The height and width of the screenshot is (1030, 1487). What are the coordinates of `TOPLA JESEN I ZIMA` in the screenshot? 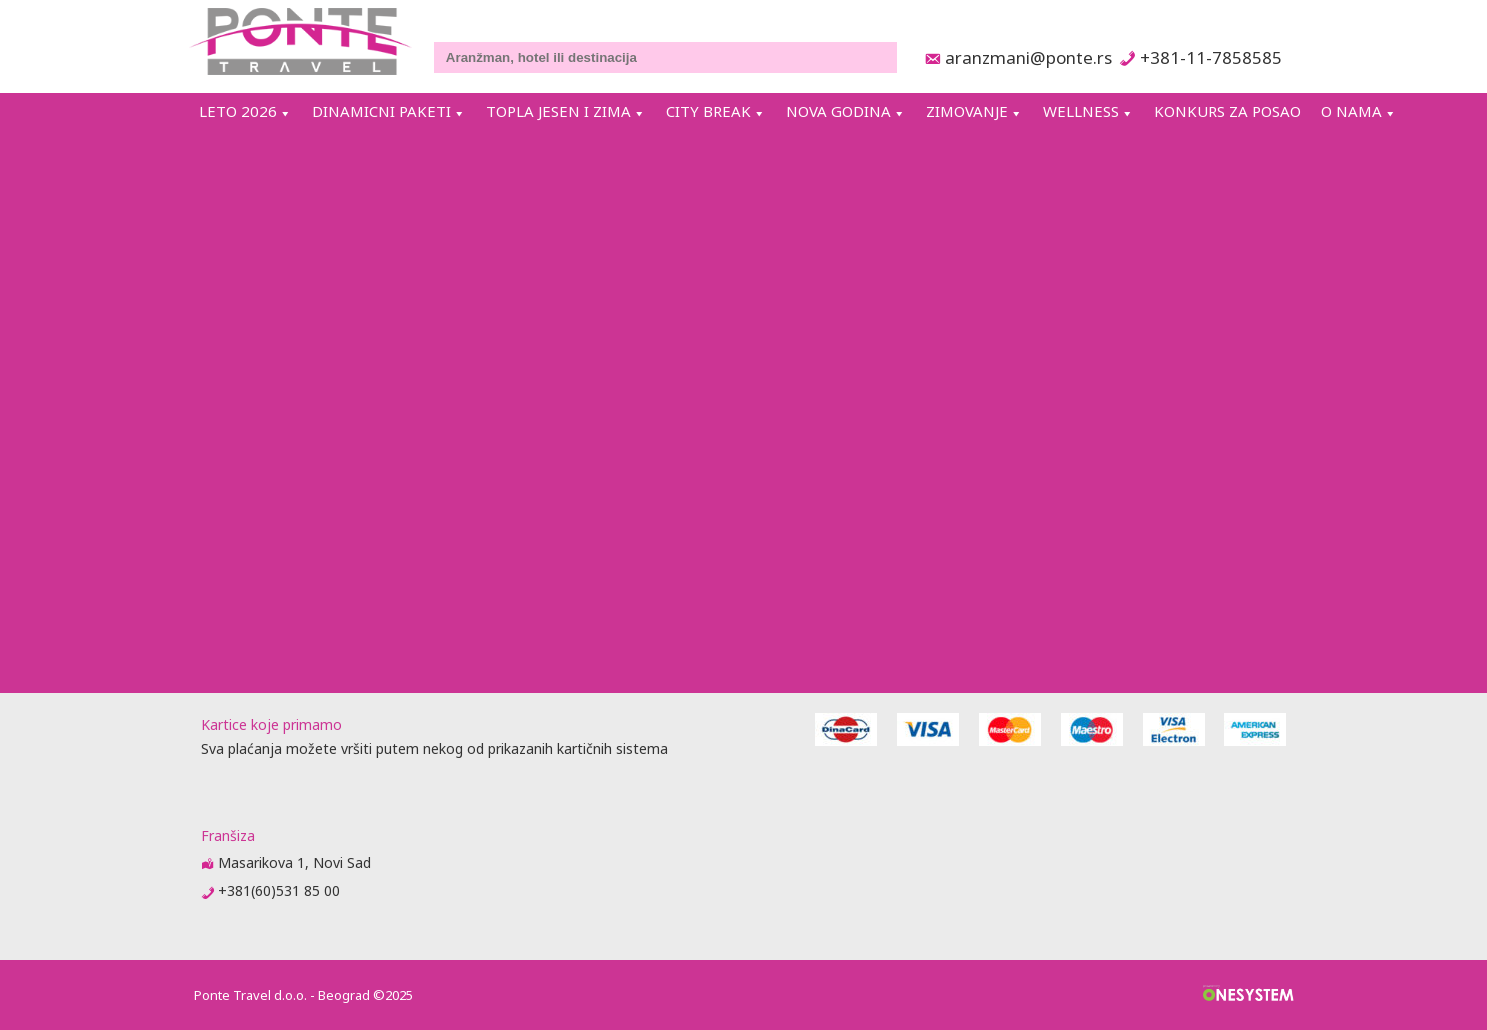 It's located at (558, 111).